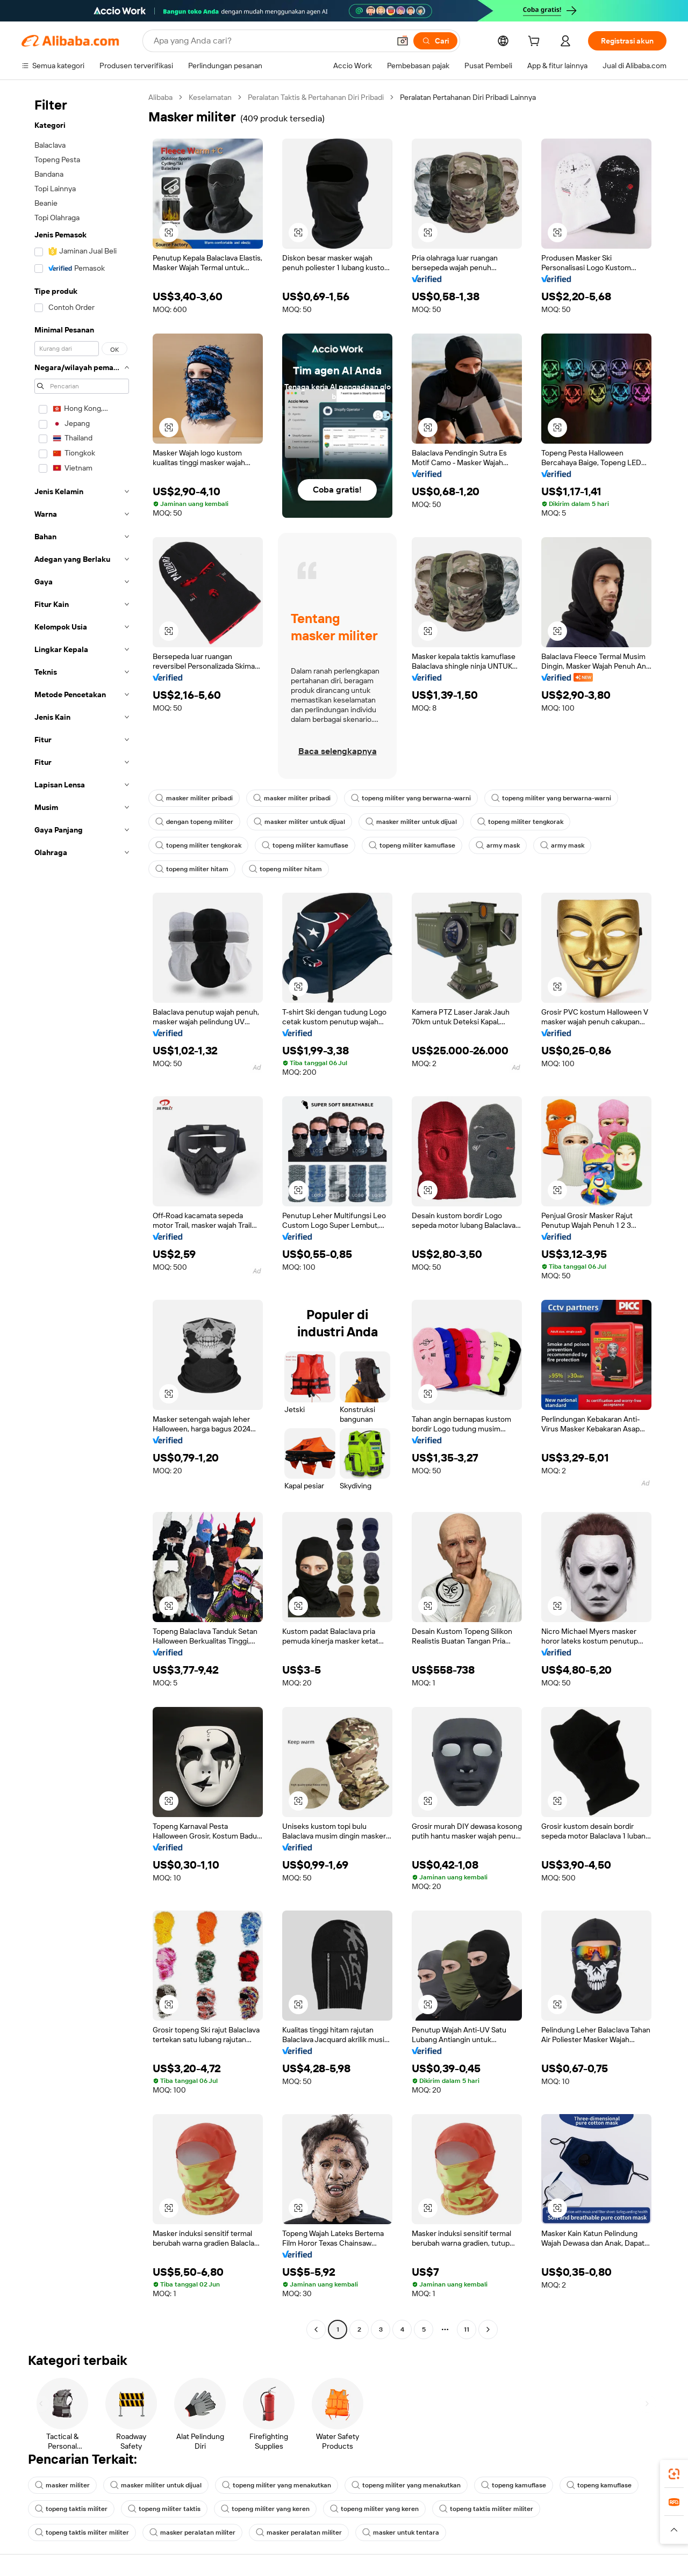  What do you see at coordinates (488, 2329) in the screenshot?
I see `[Go to next page]` at bounding box center [488, 2329].